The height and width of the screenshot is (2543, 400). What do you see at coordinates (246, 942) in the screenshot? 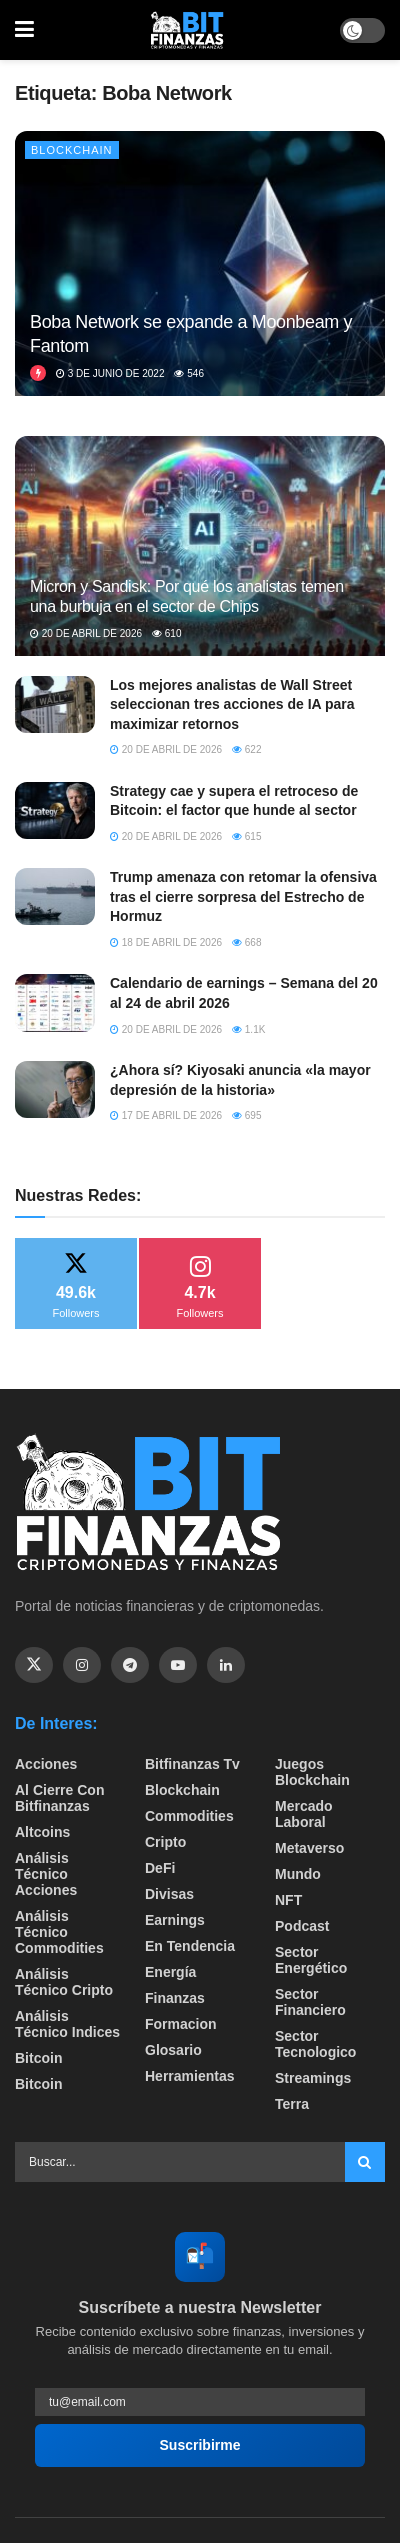
I see `668` at bounding box center [246, 942].